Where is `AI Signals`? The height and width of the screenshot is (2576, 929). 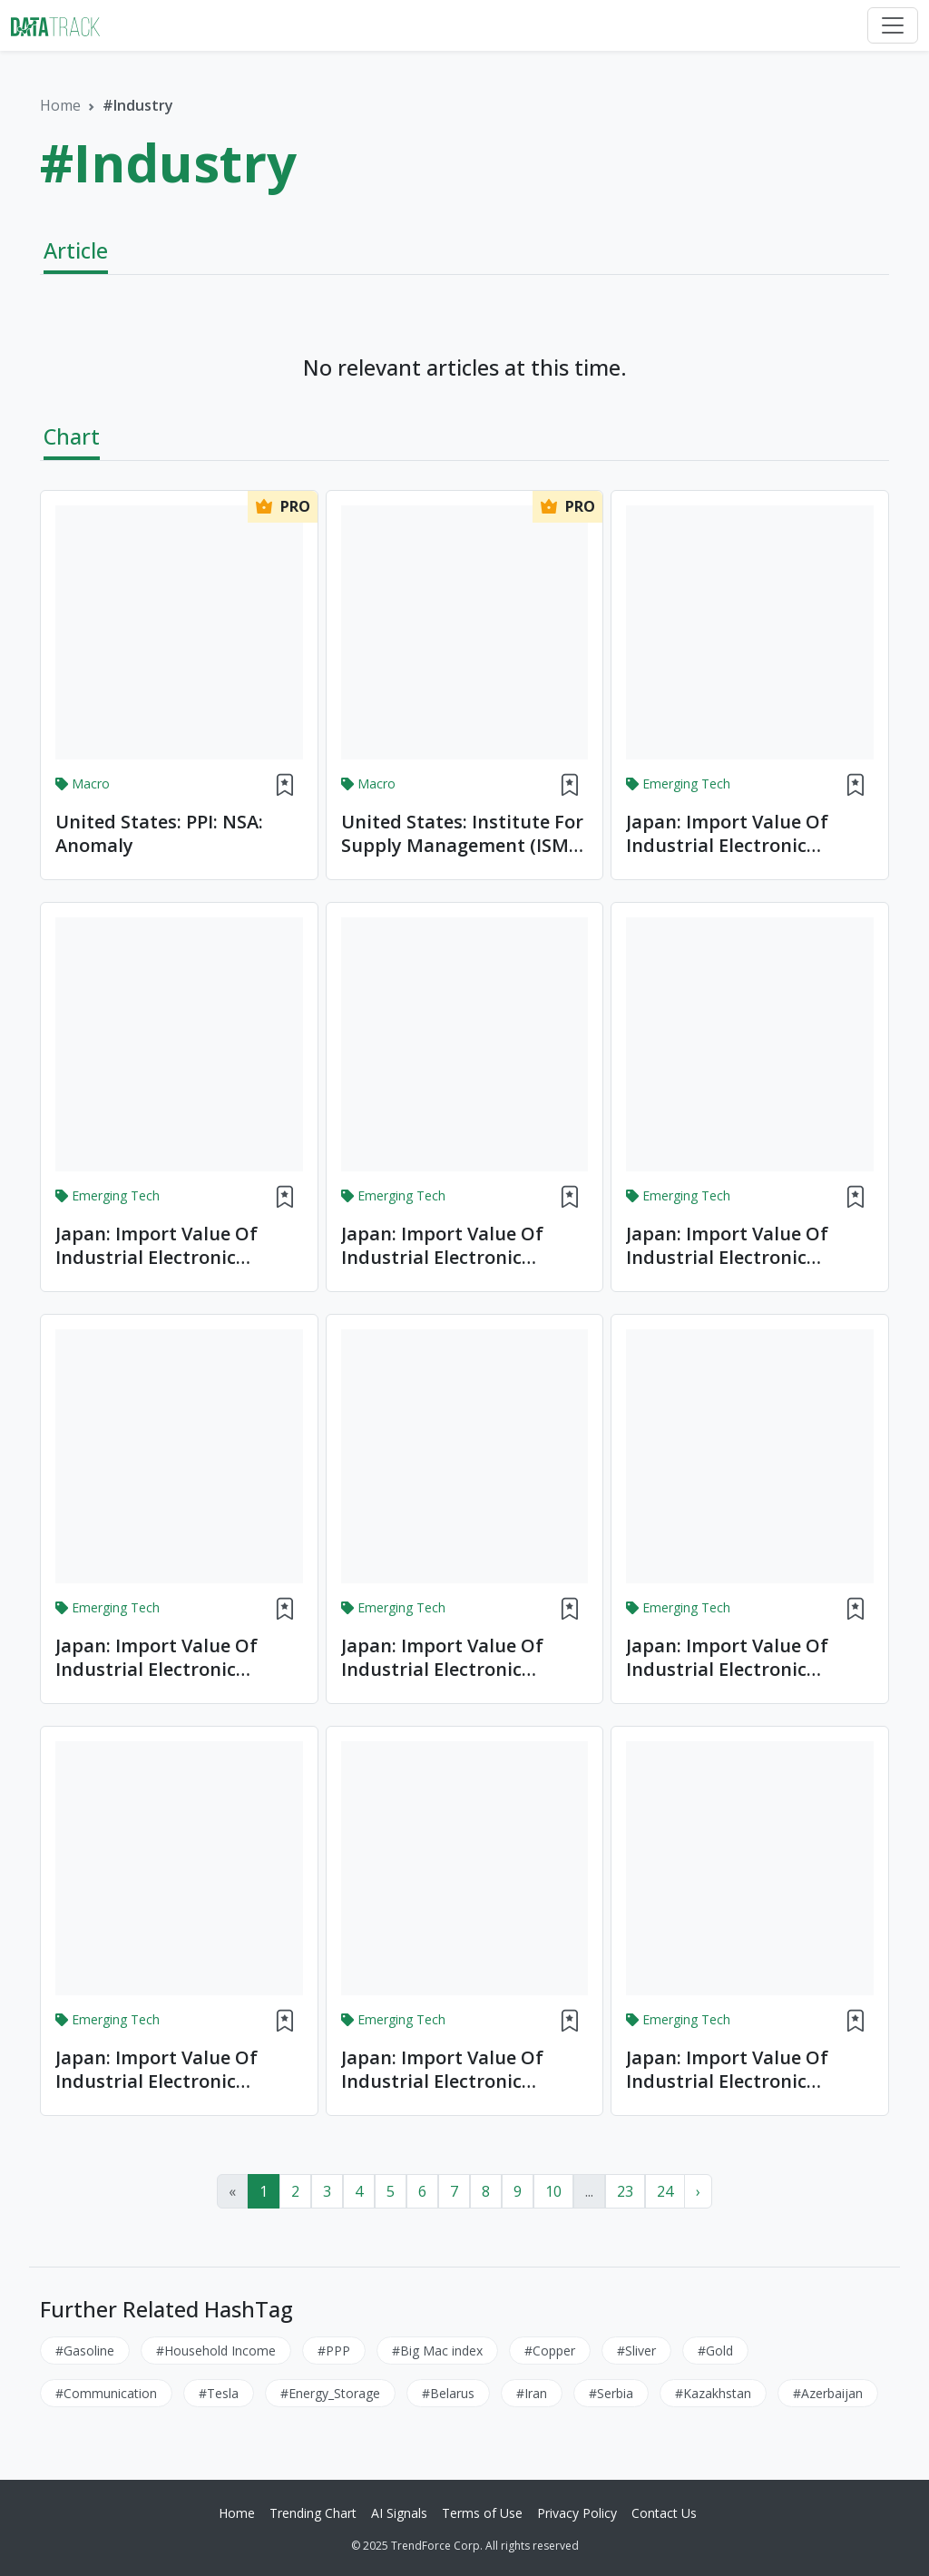
AI Signals is located at coordinates (399, 2513).